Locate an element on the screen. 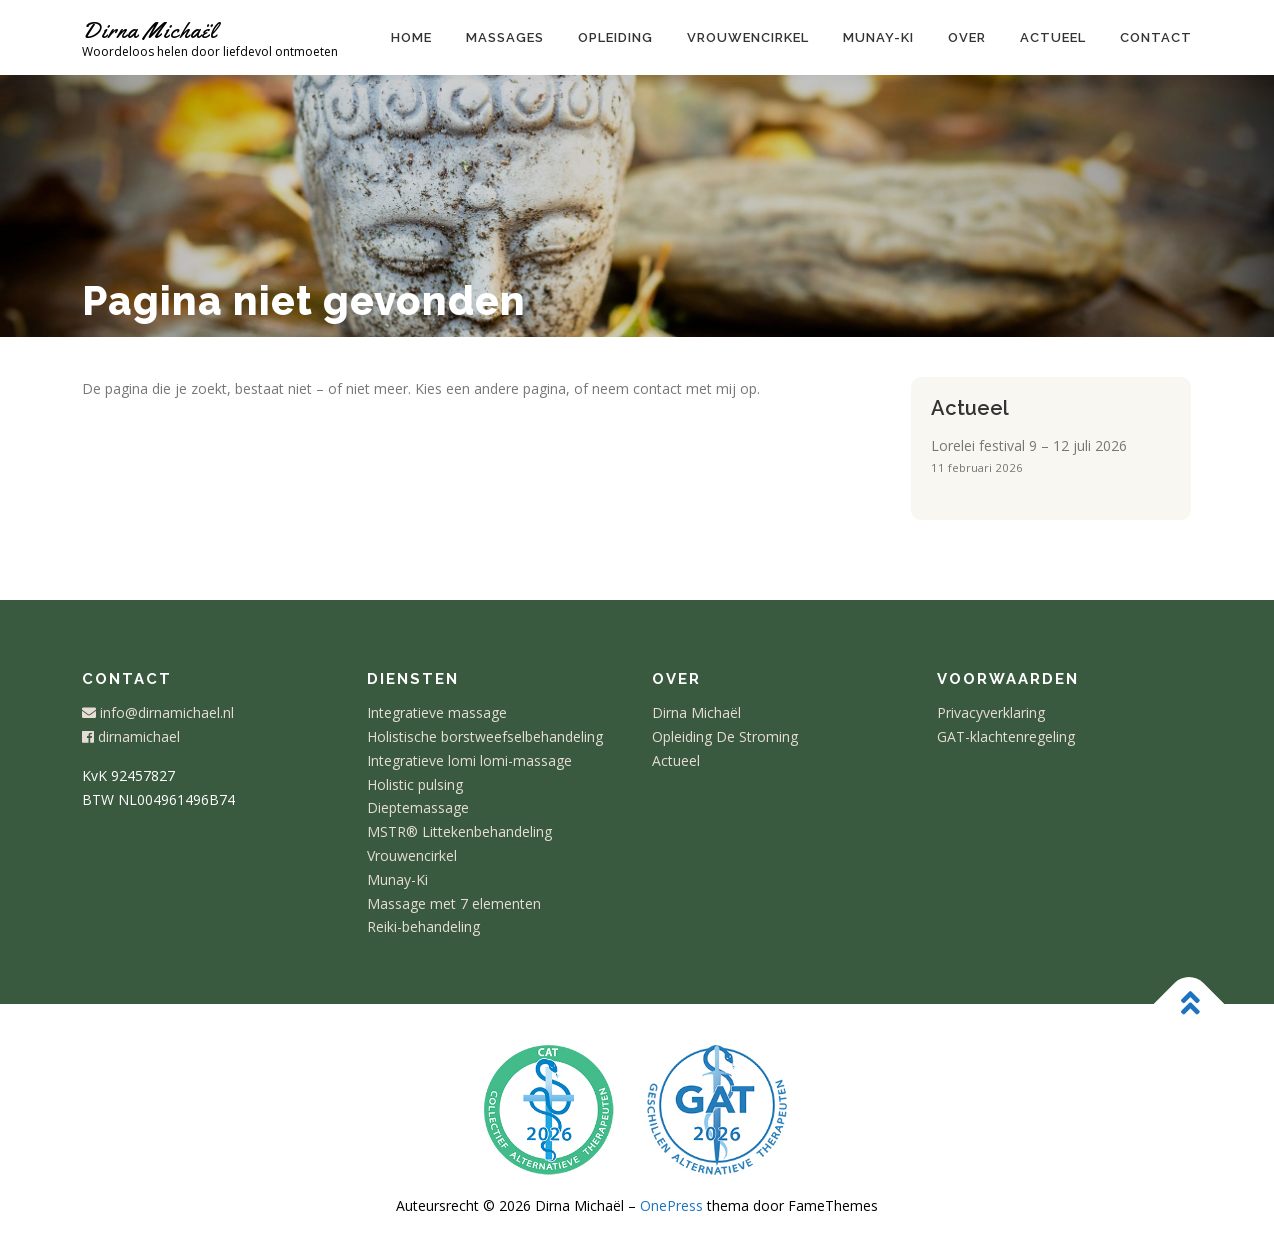 The image size is (1274, 1253). Massage met 7 elementen is located at coordinates (454, 903).